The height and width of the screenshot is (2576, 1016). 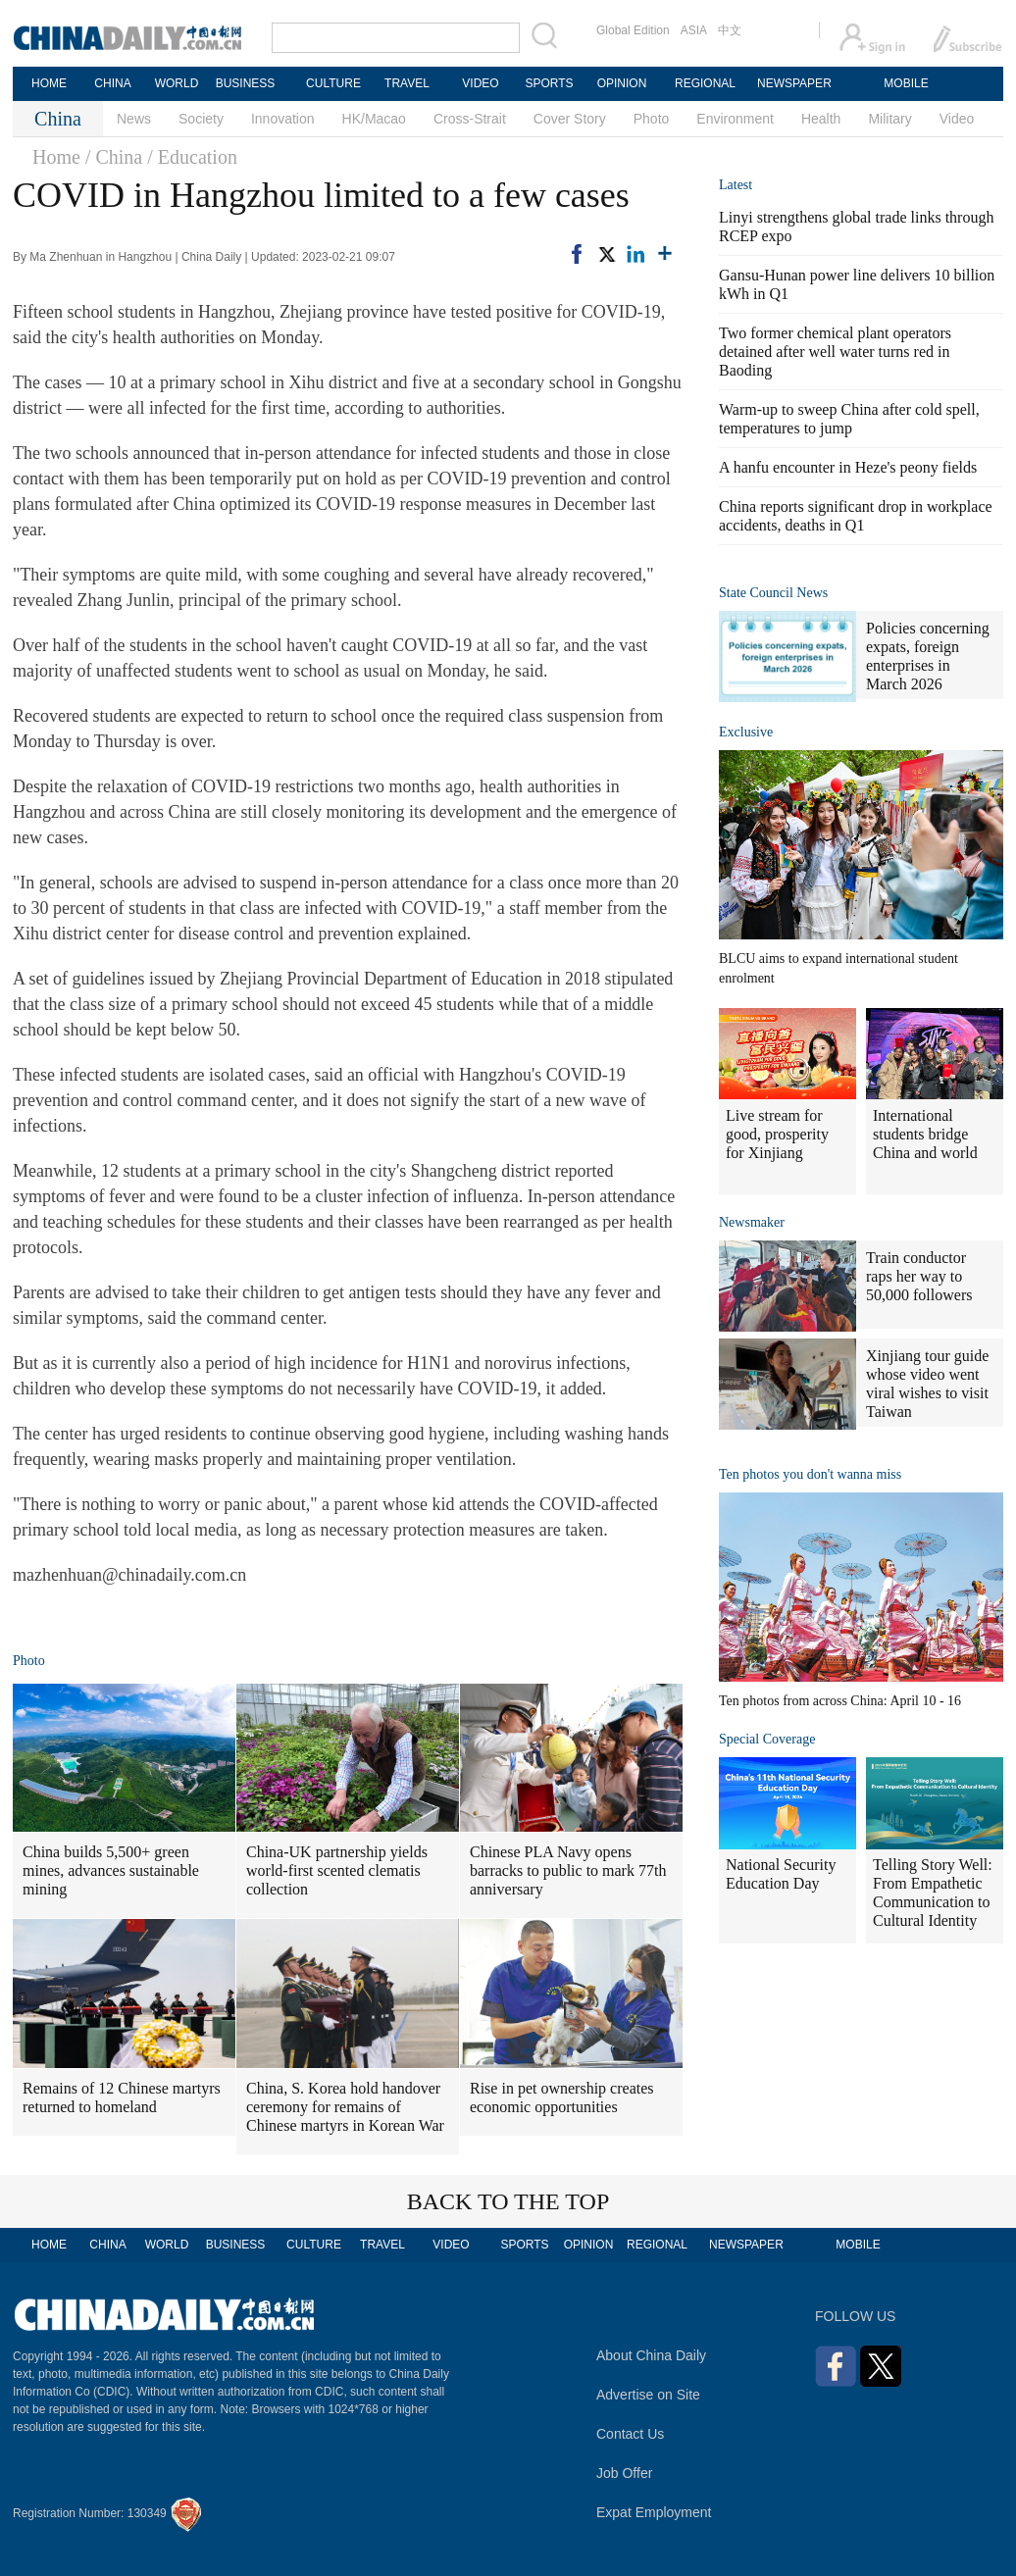 I want to click on China, S. Korea hold handover ceremony for remains of Chinese martyrs in Korean War, so click(x=345, y=2107).